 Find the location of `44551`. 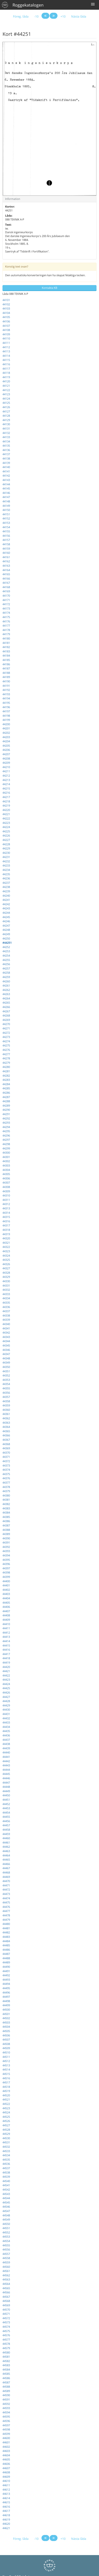

44551 is located at coordinates (6, 2228).